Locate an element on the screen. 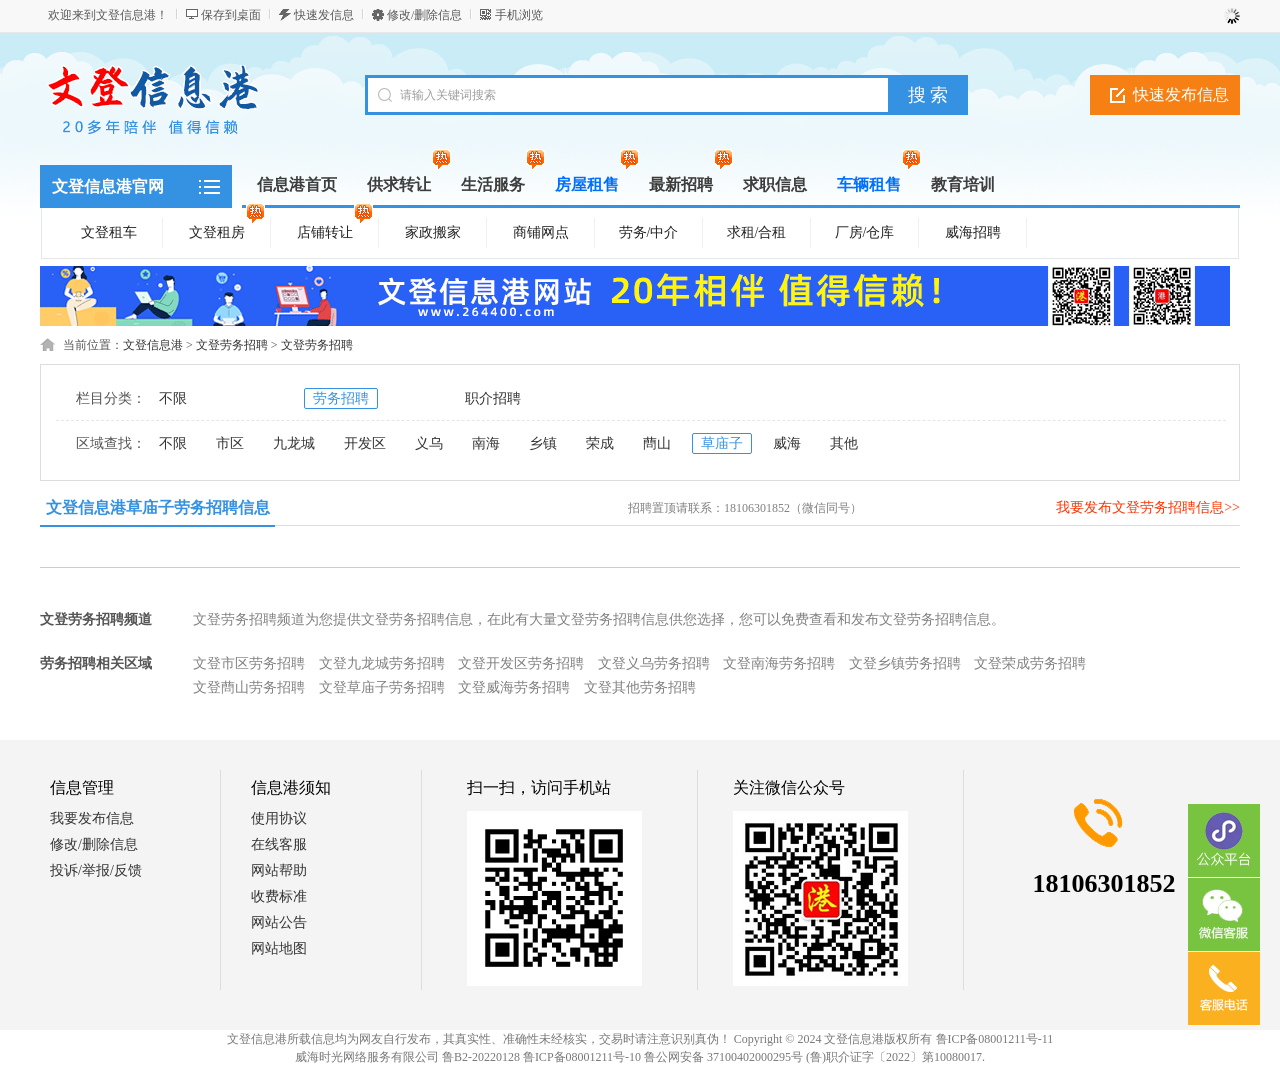  草庙子 is located at coordinates (722, 443).